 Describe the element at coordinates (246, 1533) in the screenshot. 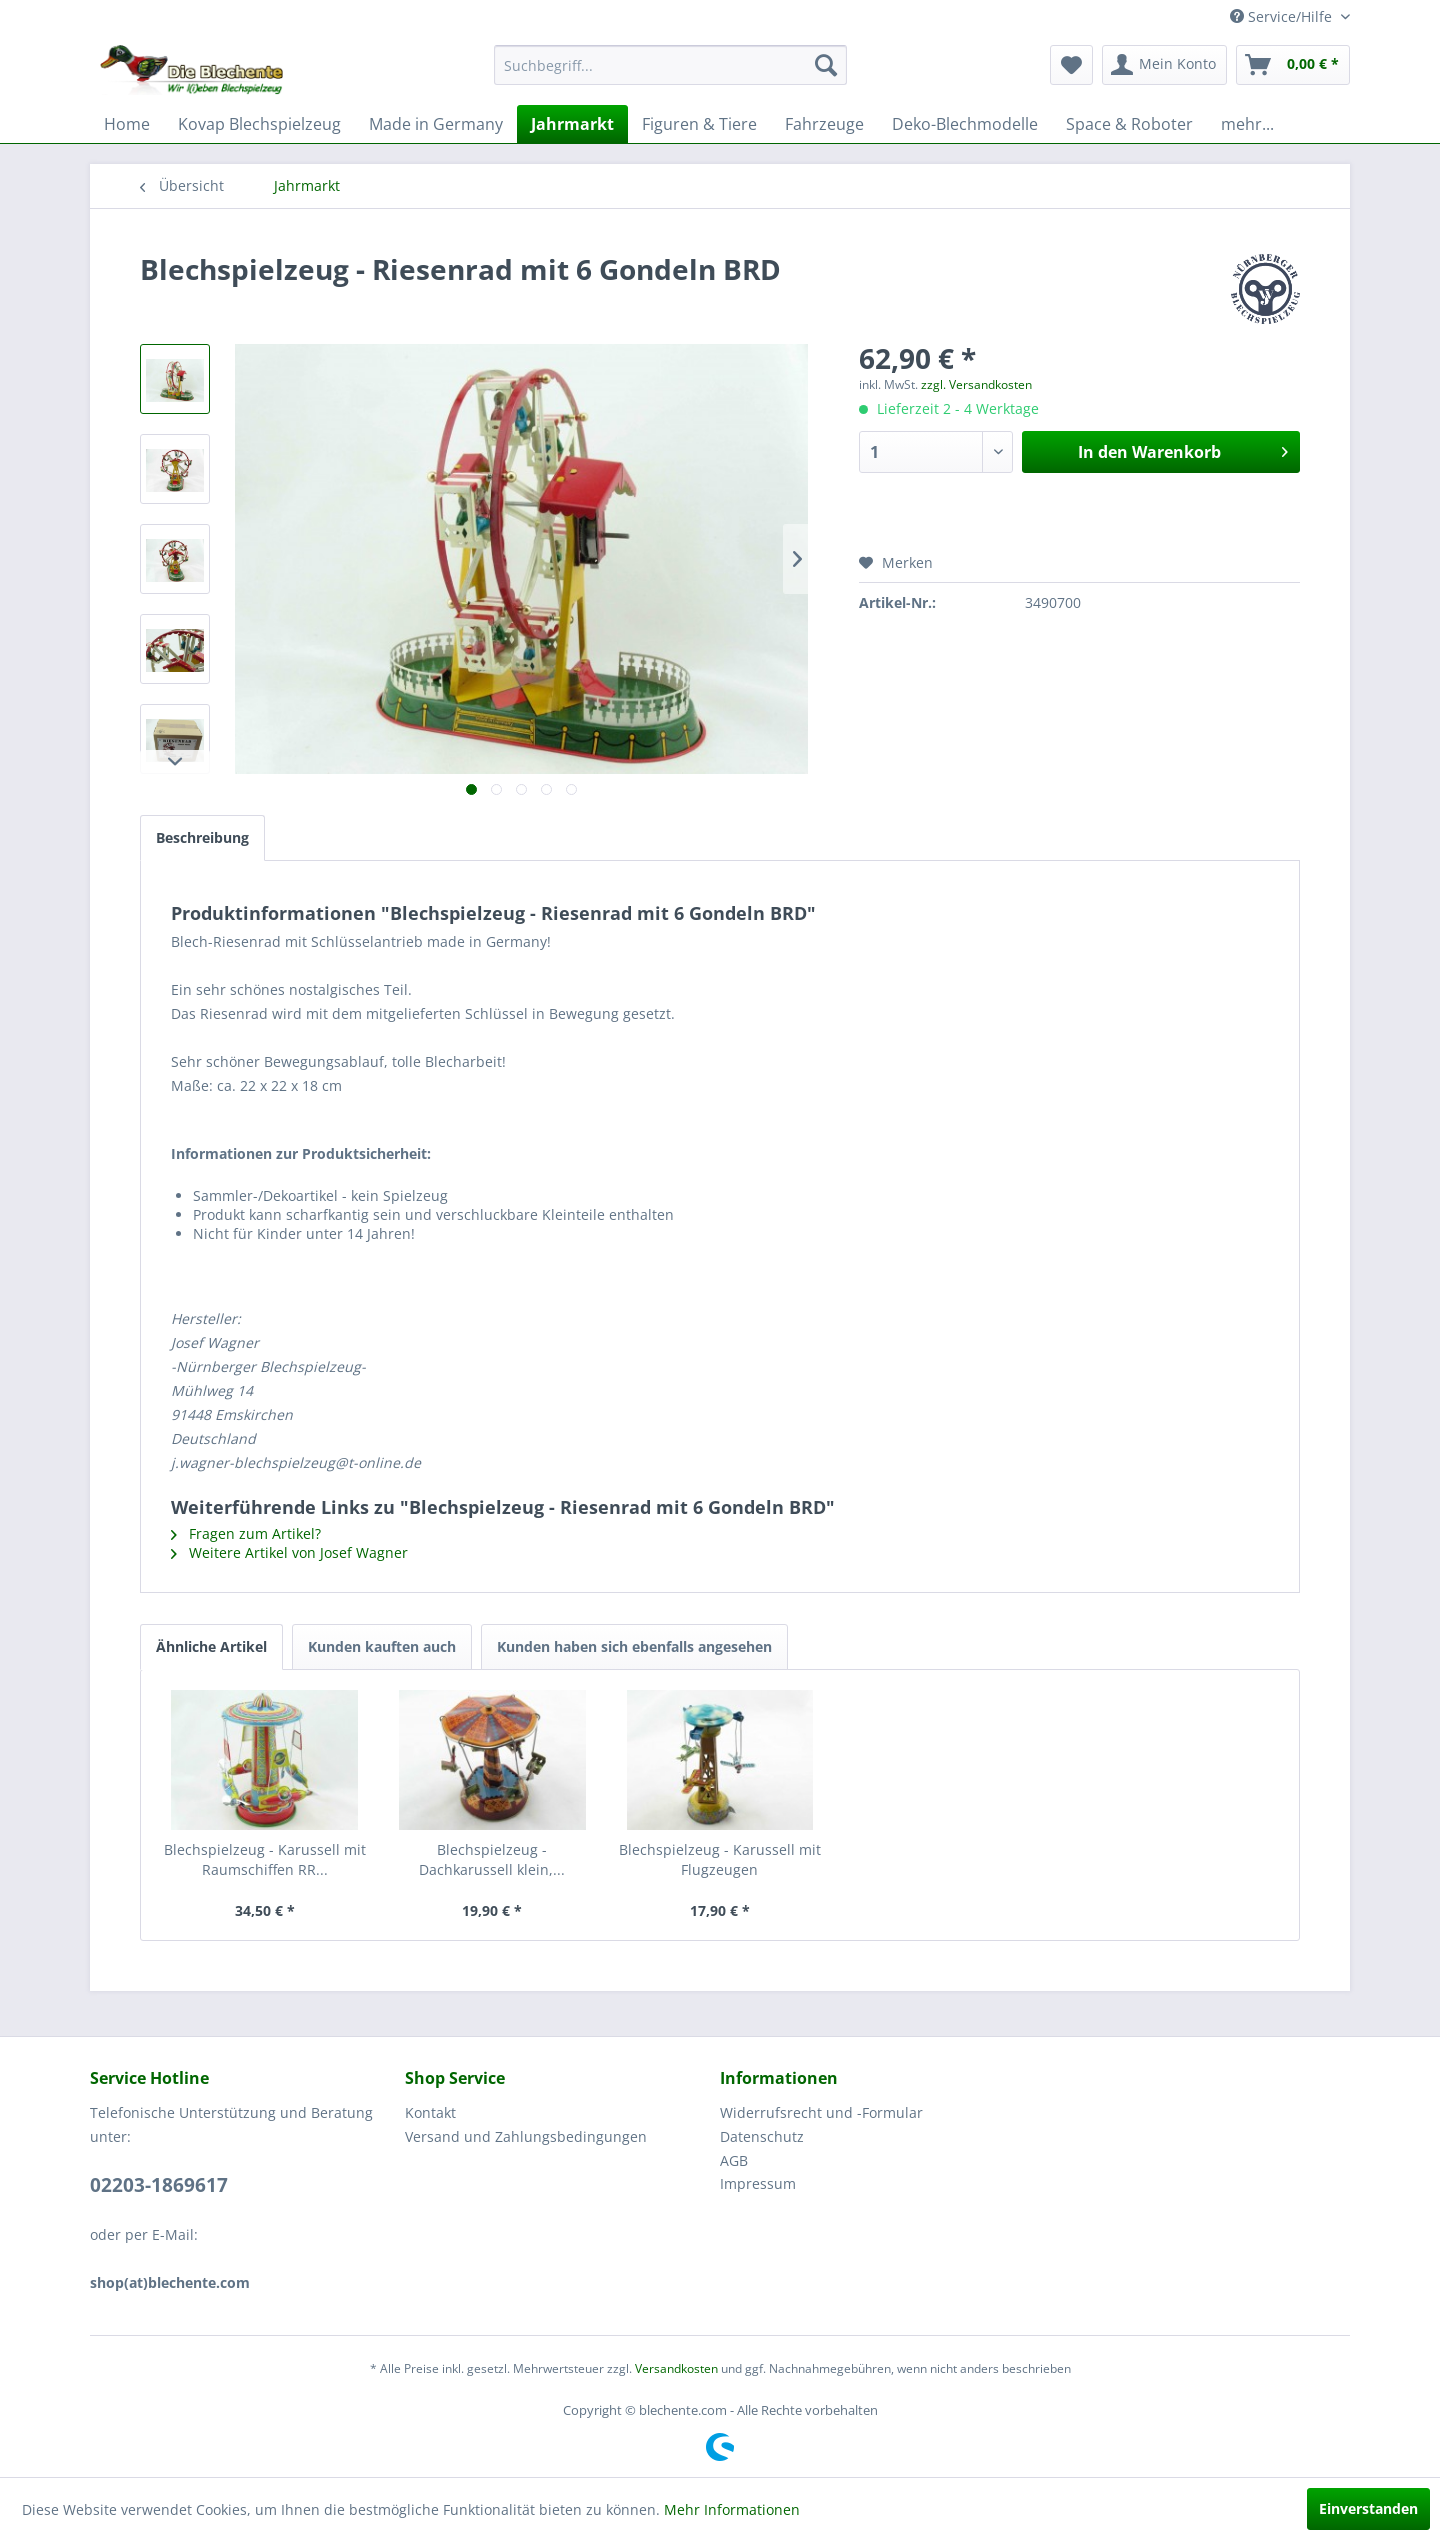

I see `Fragen zum Artikel?` at that location.